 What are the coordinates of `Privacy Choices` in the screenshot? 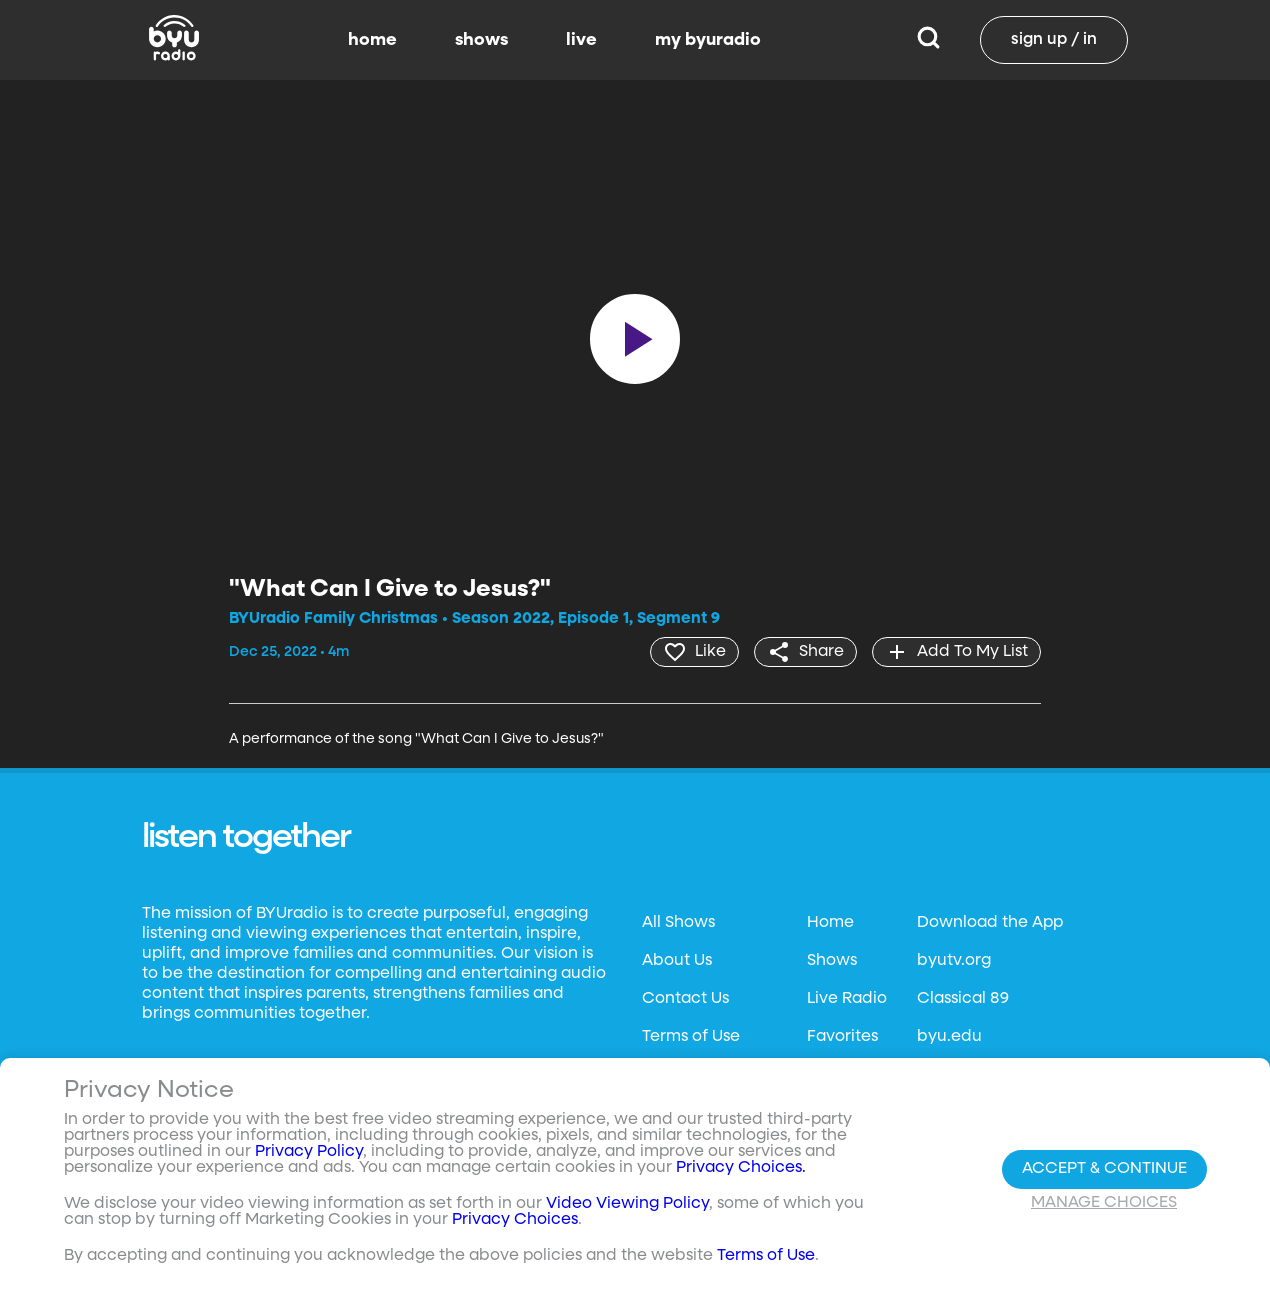 It's located at (515, 1220).